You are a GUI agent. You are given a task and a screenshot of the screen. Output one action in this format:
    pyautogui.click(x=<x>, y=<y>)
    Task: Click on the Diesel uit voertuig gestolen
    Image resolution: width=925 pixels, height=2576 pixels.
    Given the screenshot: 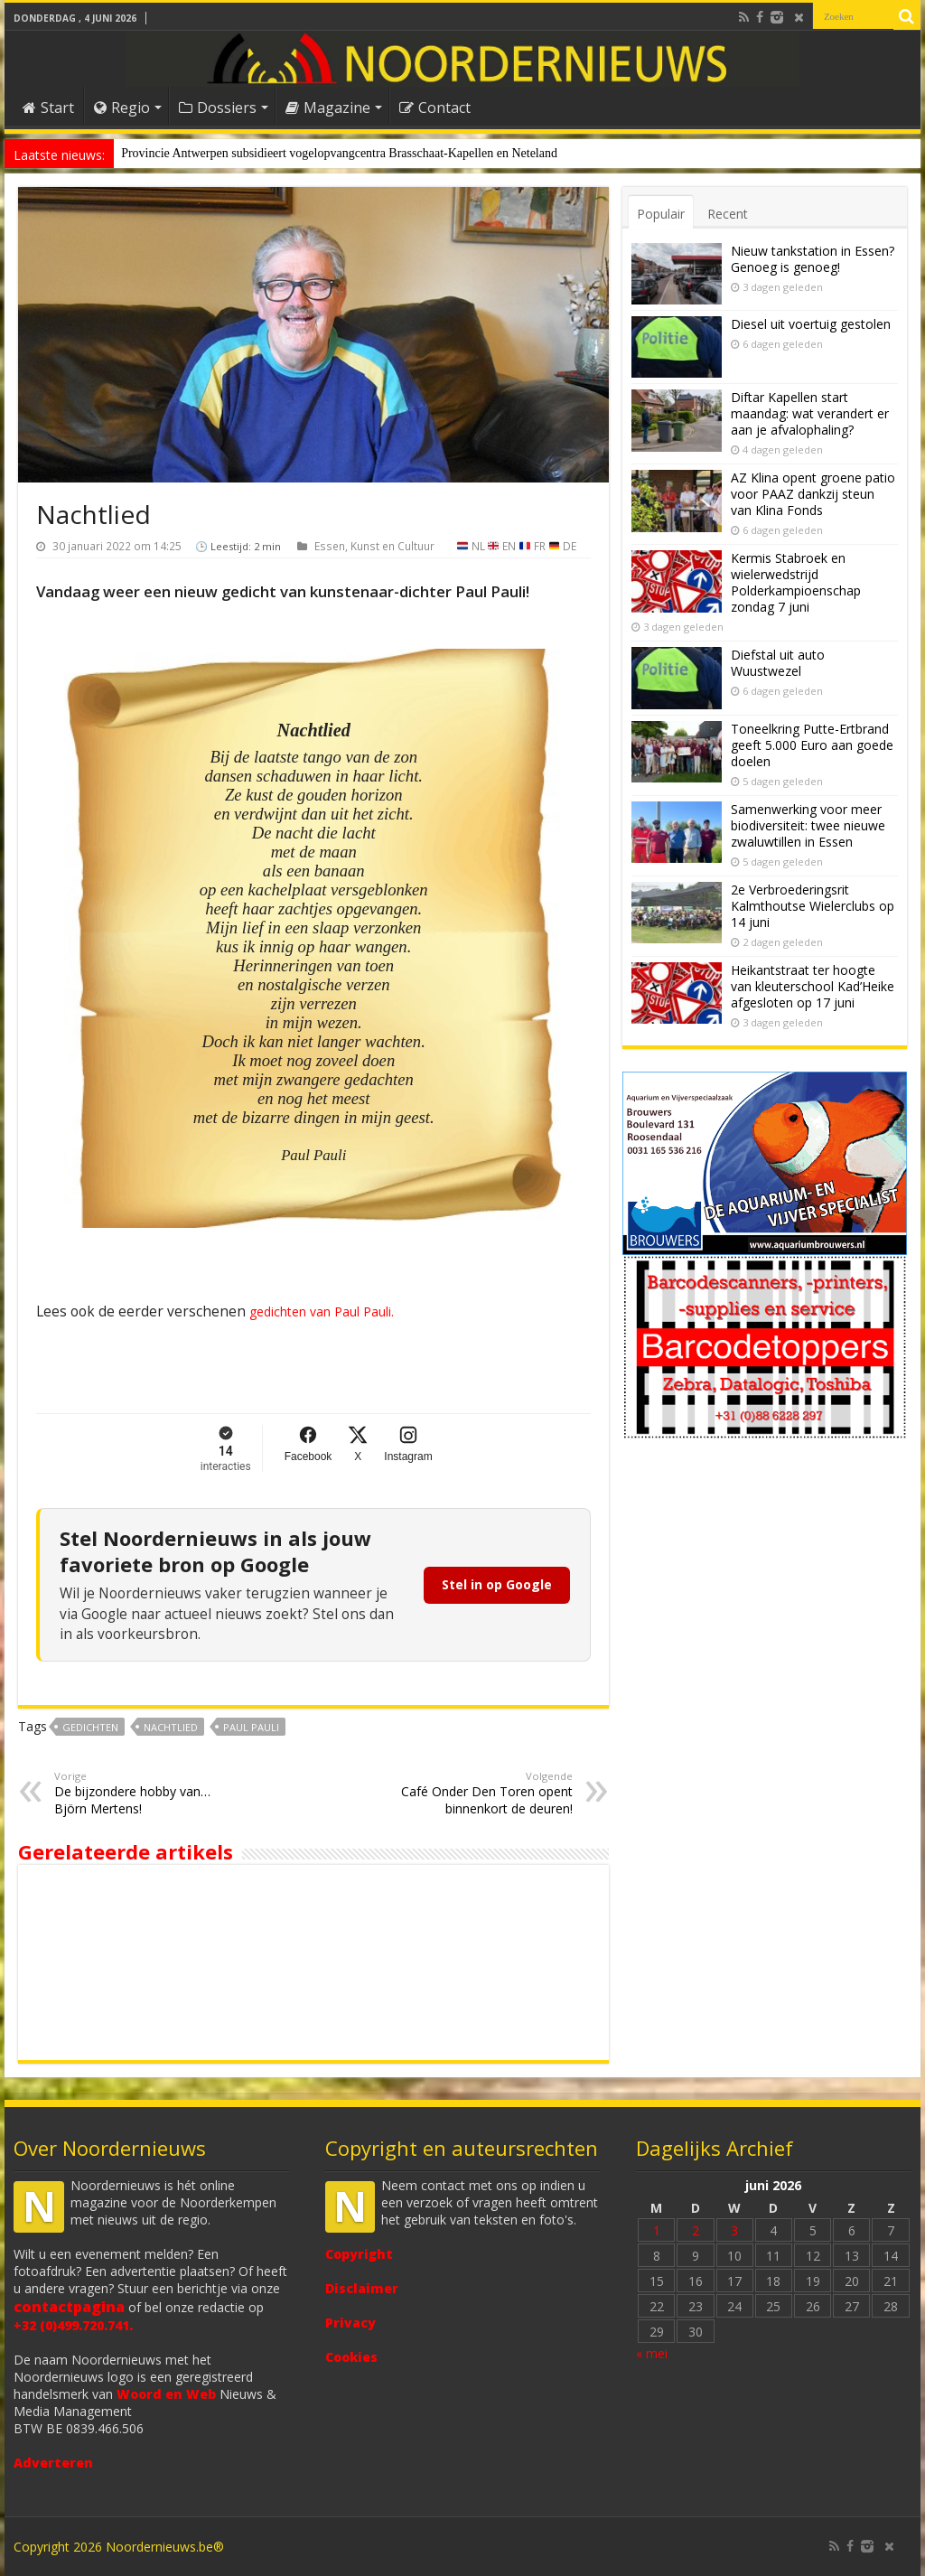 What is the action you would take?
    pyautogui.click(x=811, y=324)
    